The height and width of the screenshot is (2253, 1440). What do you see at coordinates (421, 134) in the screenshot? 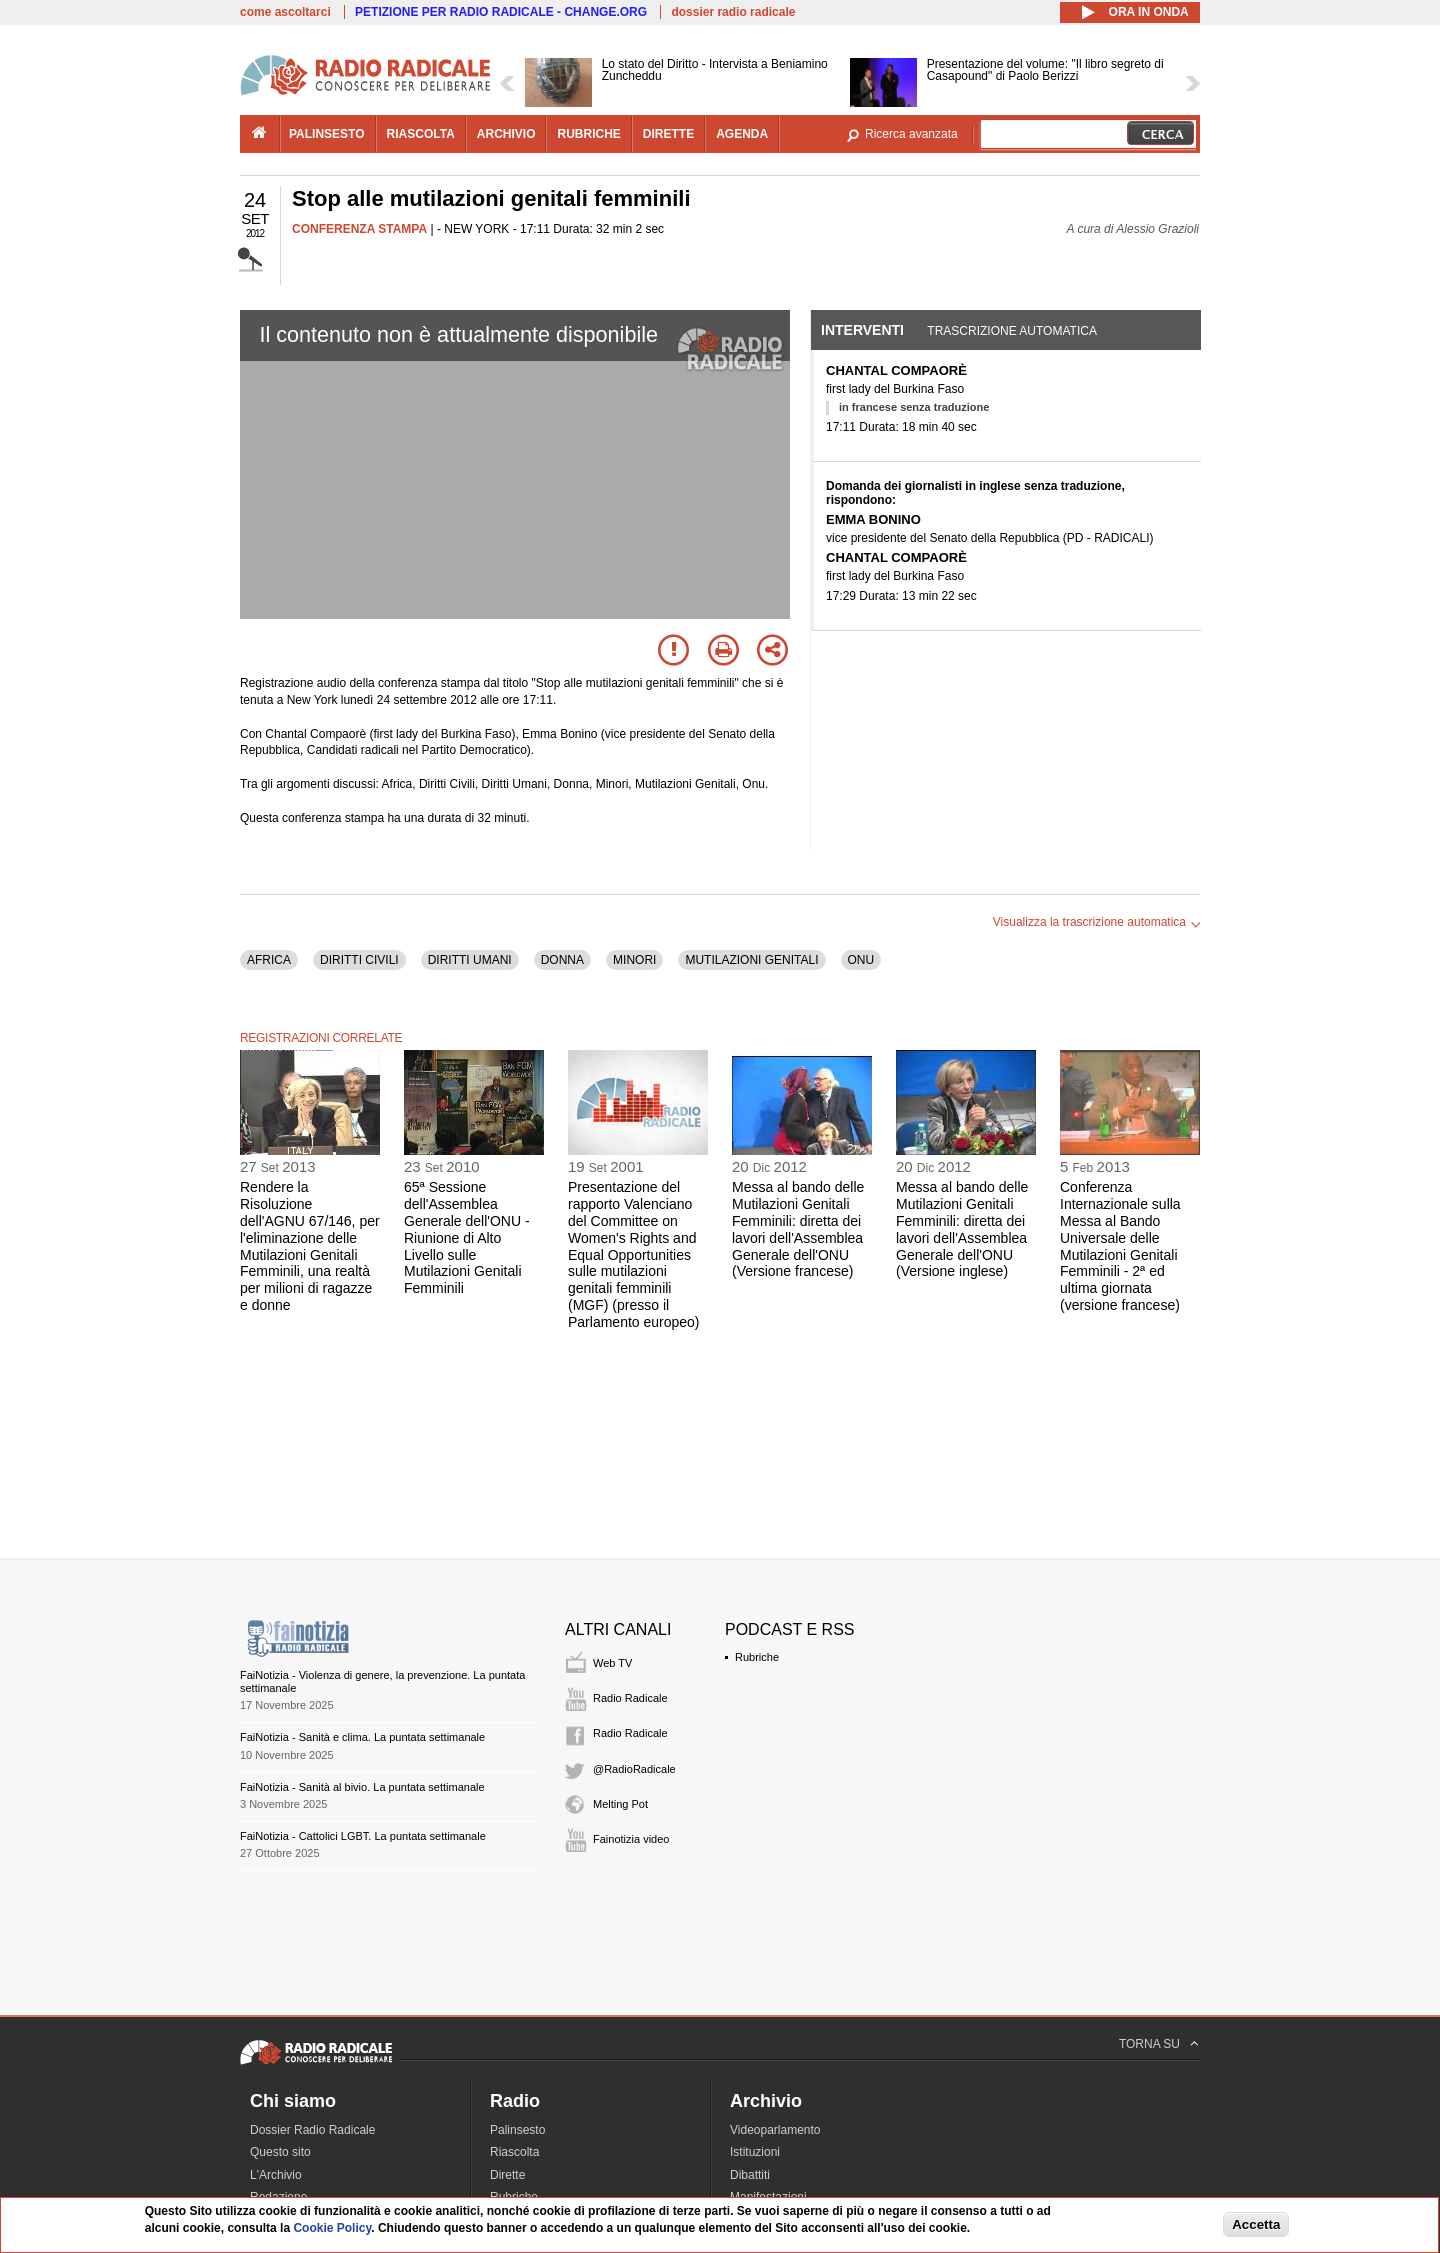
I see `riascolta` at bounding box center [421, 134].